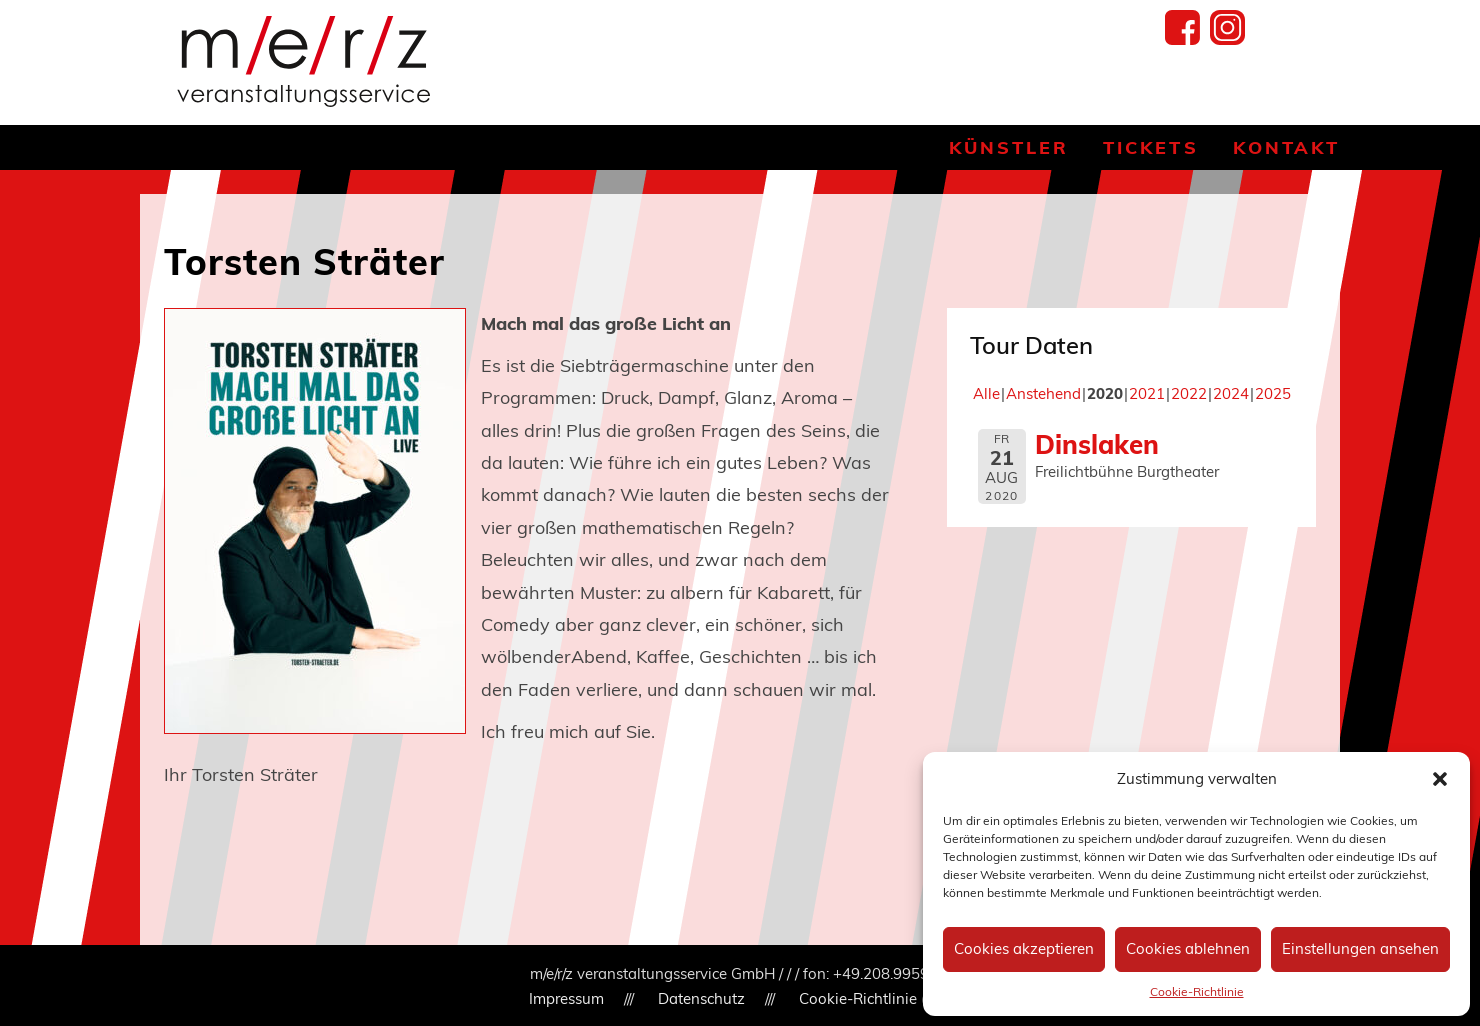 The image size is (1480, 1026). Describe the element at coordinates (1189, 393) in the screenshot. I see `2022` at that location.